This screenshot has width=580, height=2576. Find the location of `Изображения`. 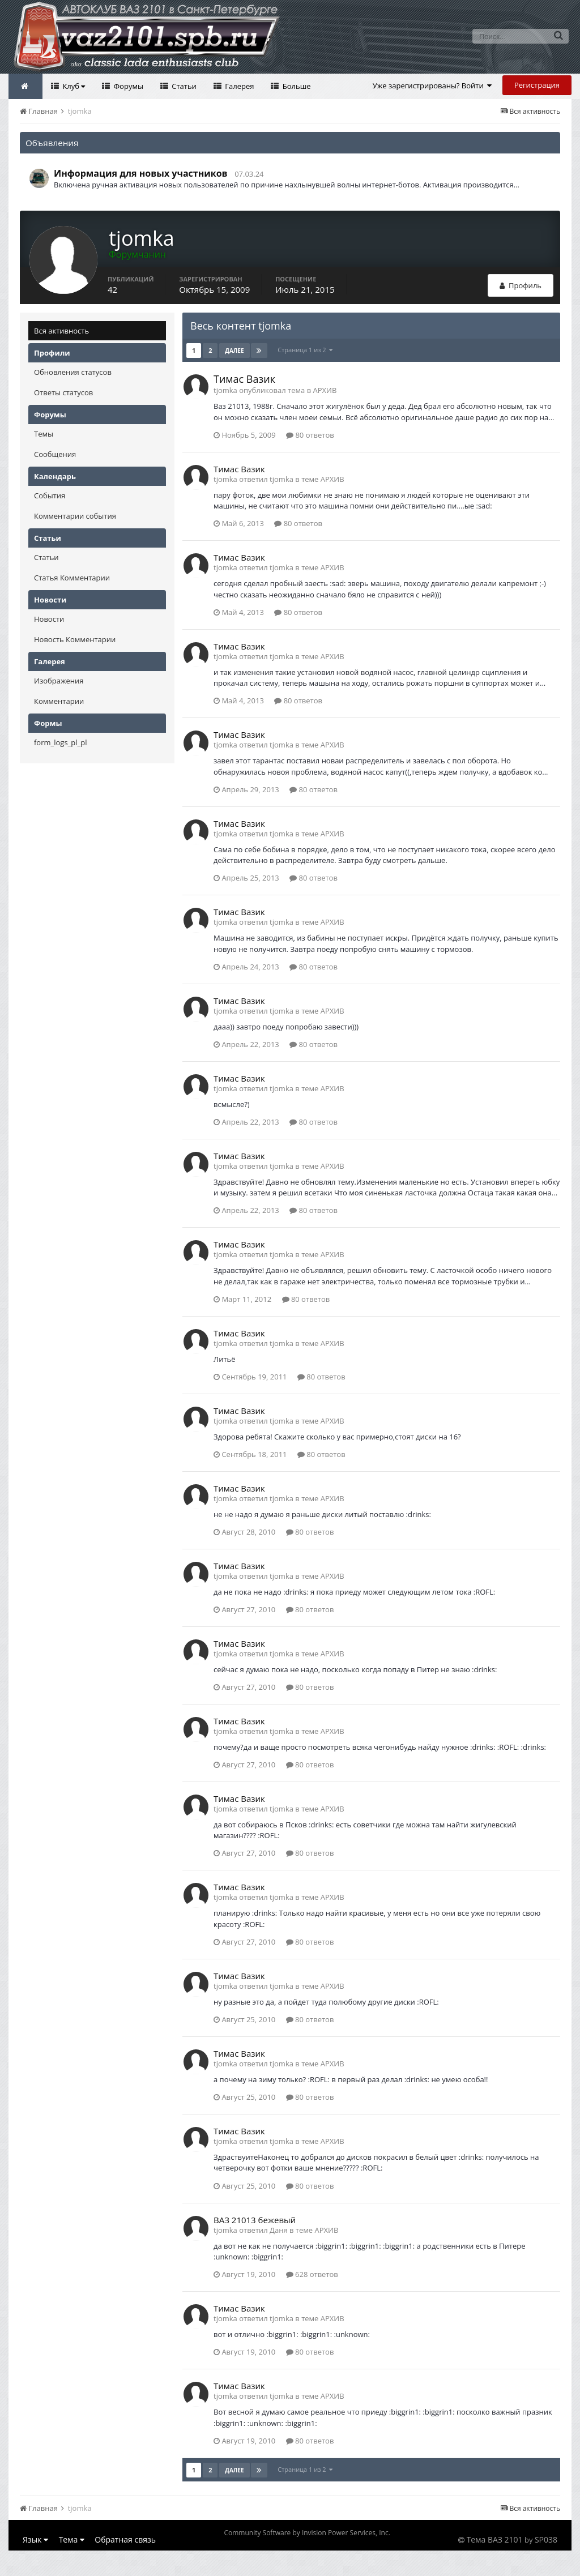

Изображения is located at coordinates (58, 681).